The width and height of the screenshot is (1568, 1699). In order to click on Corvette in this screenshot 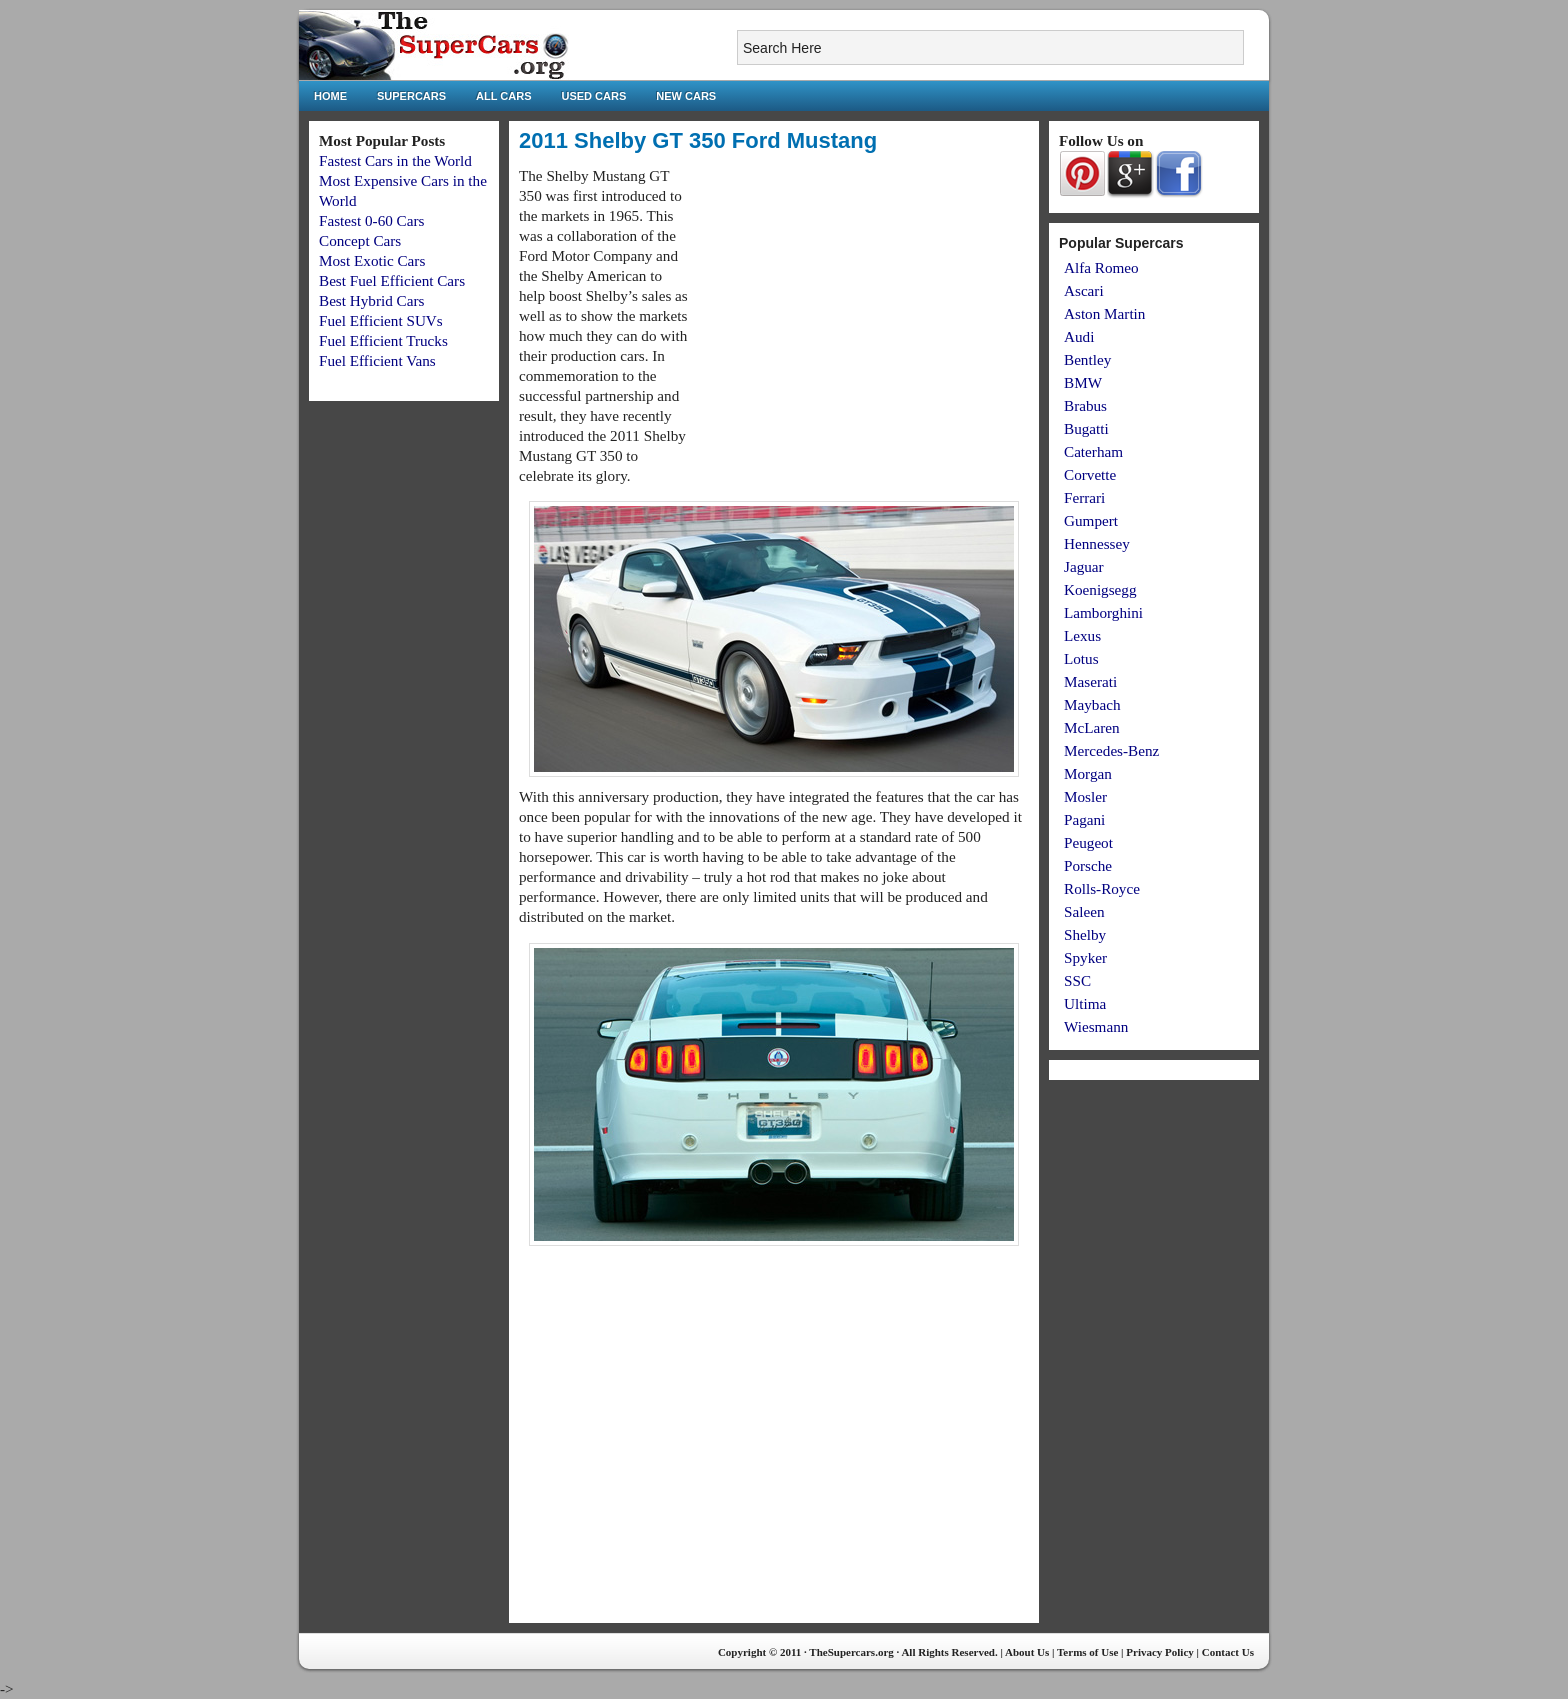, I will do `click(1090, 474)`.